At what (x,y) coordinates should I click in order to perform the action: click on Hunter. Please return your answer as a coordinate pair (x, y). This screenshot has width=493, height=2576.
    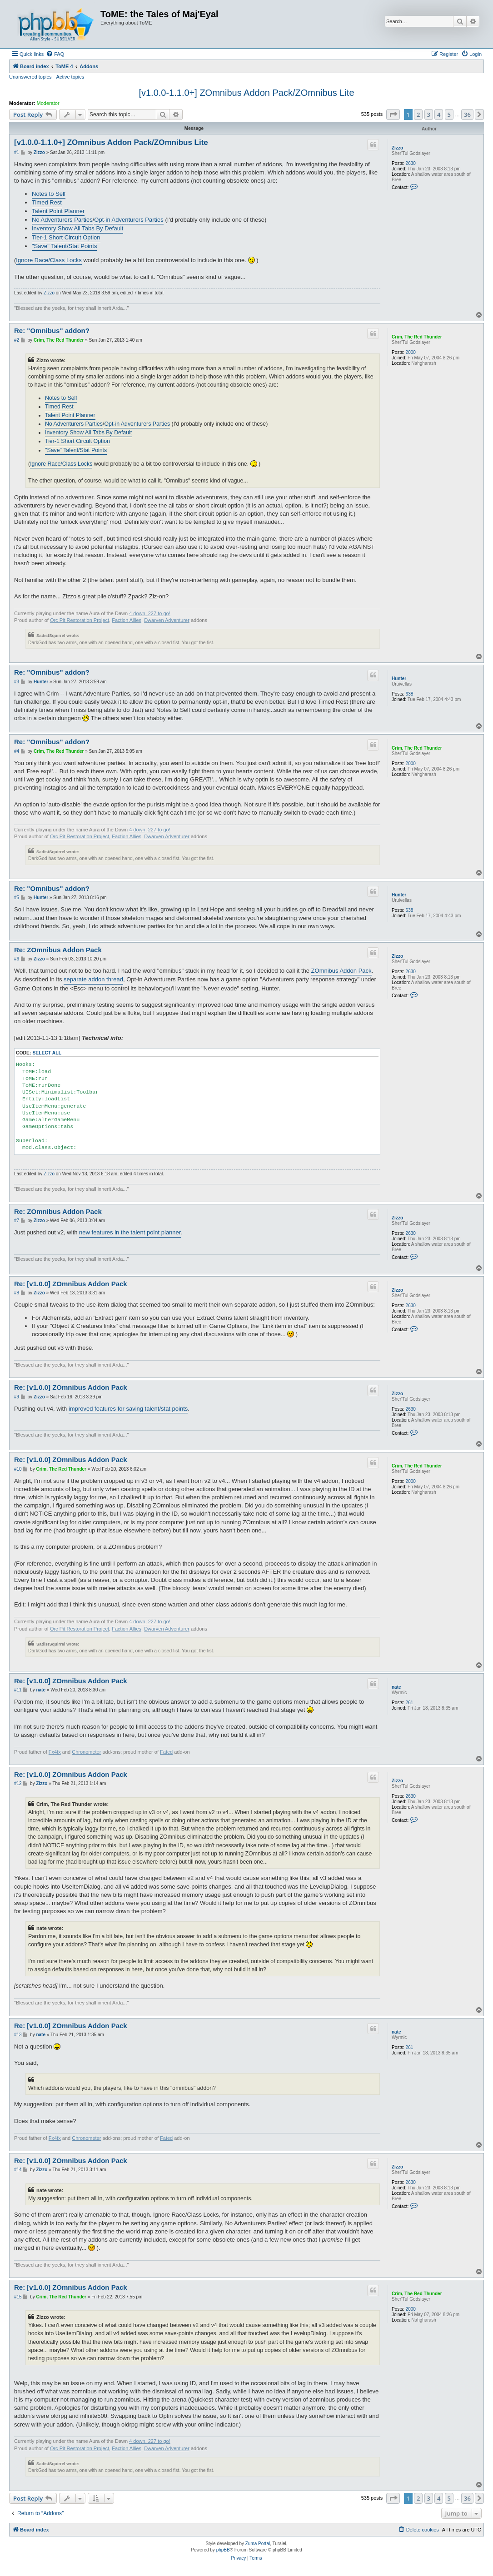
    Looking at the image, I should click on (399, 678).